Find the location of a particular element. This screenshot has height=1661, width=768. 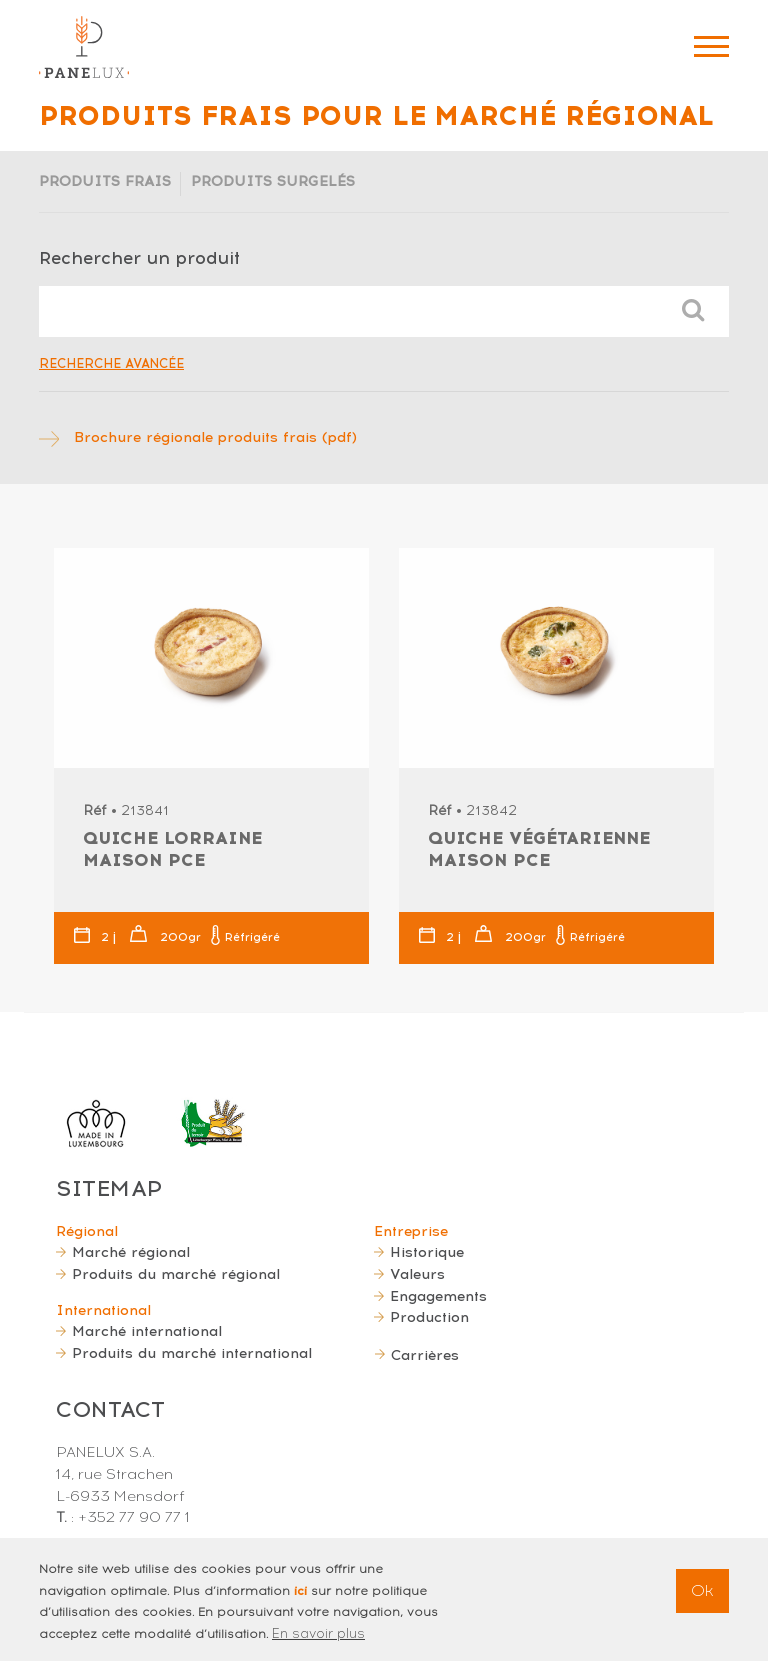

Produits surgelés is located at coordinates (273, 181).